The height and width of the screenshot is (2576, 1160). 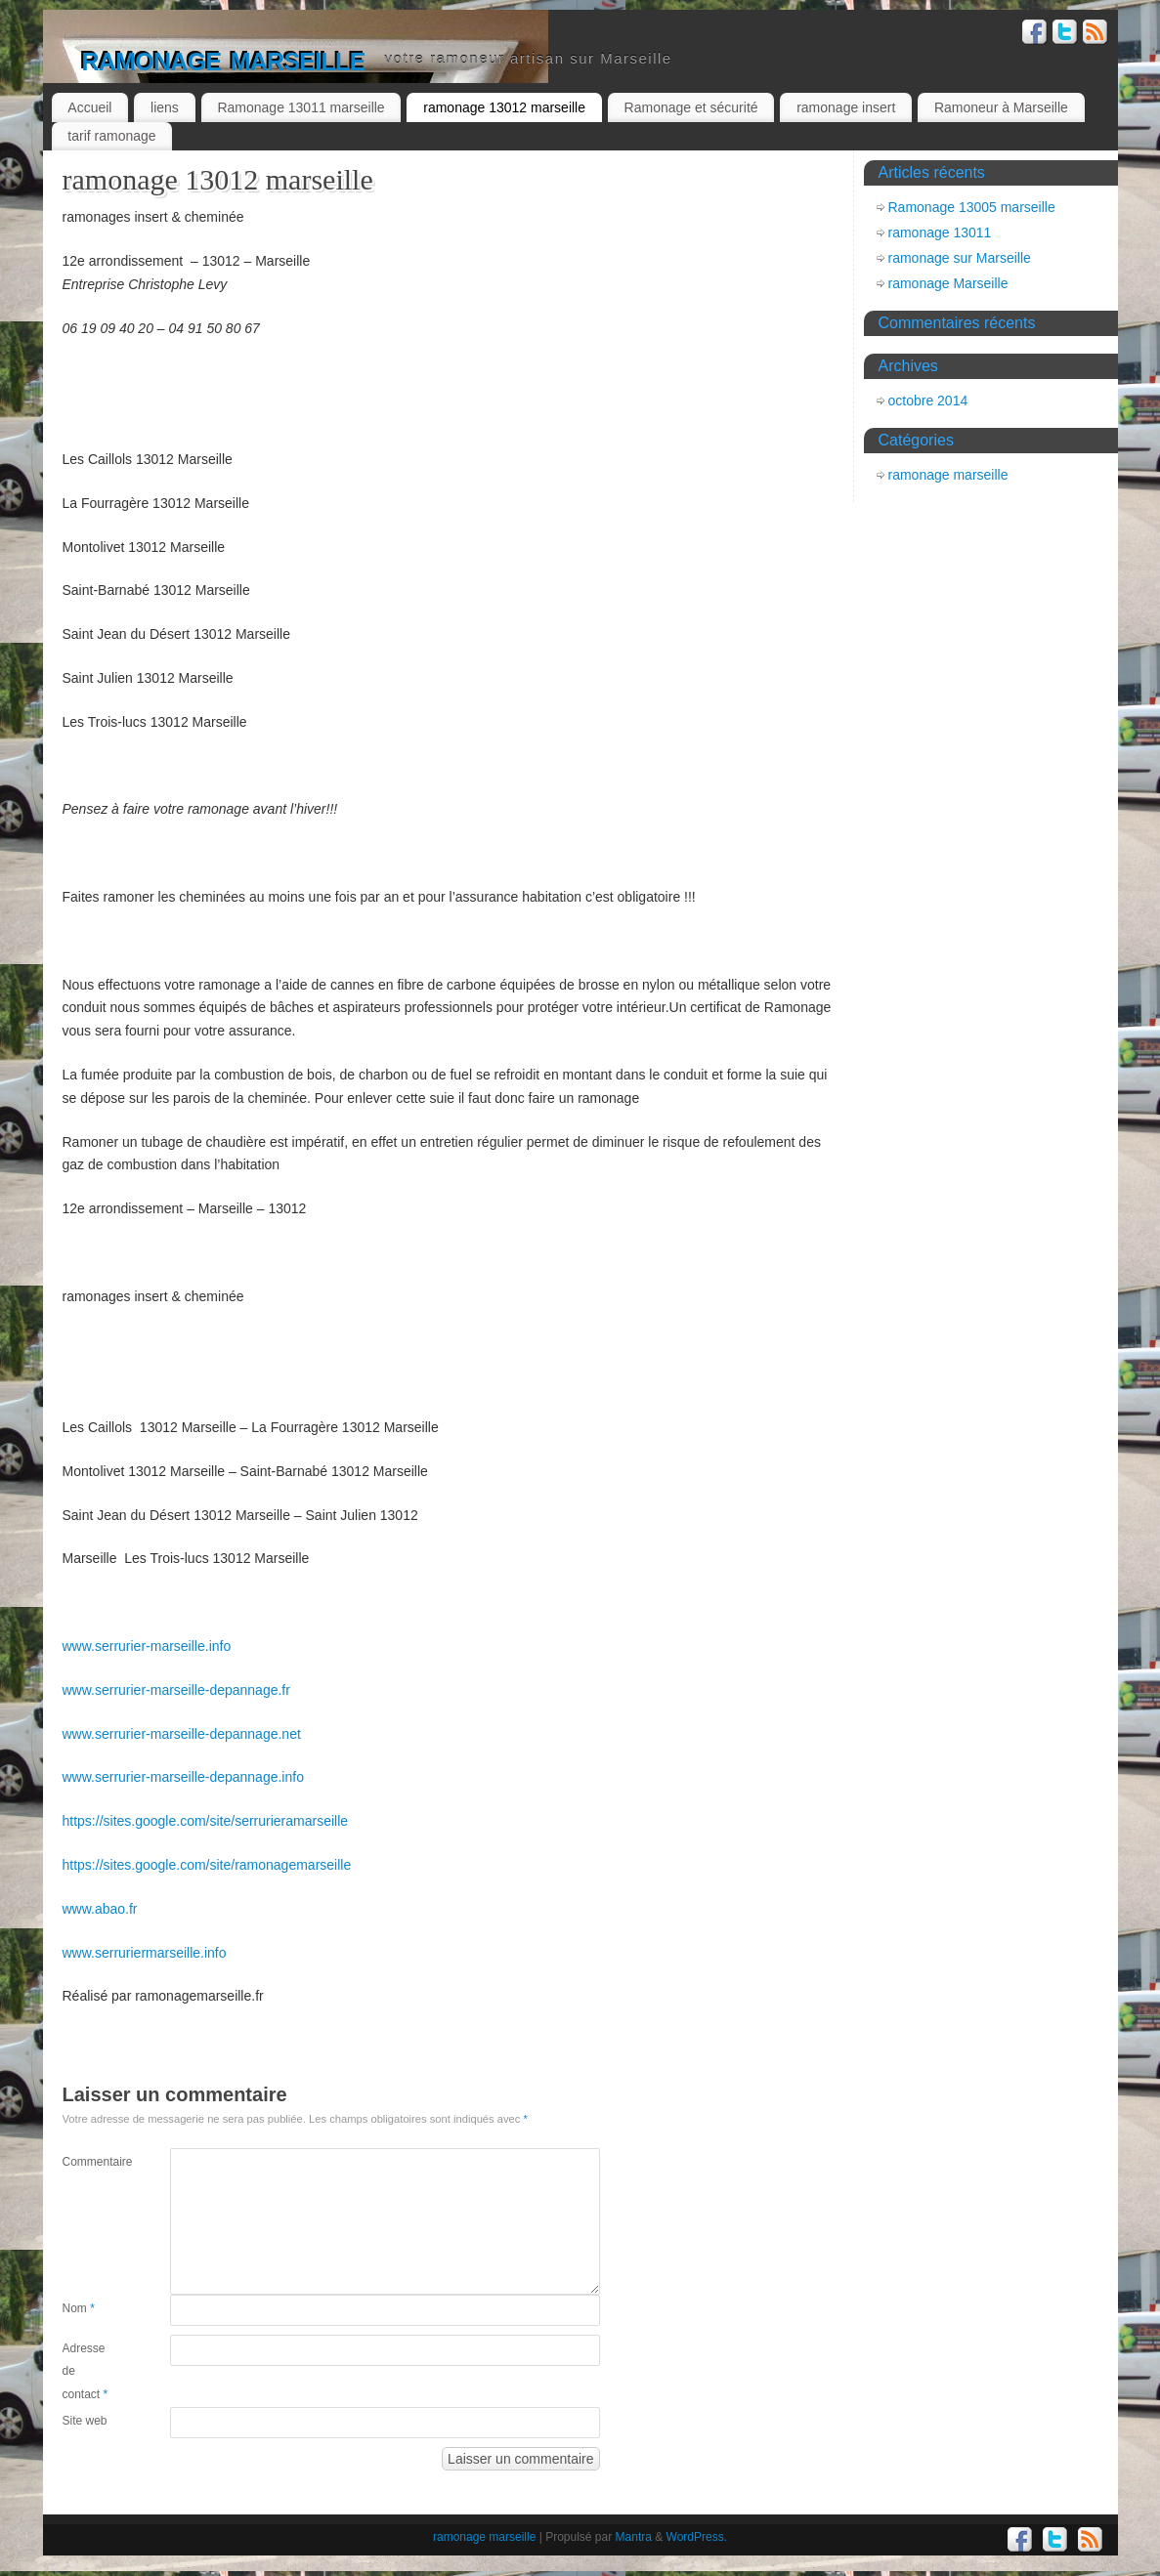 I want to click on ramonage 13012 marseille, so click(x=504, y=107).